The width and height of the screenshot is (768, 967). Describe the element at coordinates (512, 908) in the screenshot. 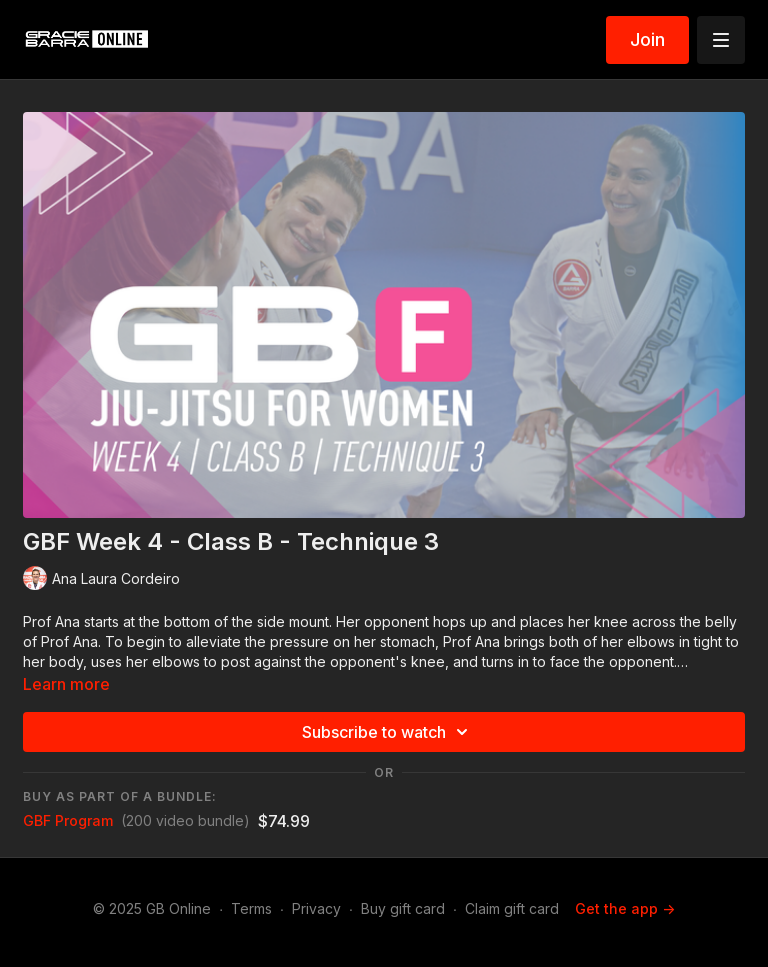

I see `Claim gift card` at that location.